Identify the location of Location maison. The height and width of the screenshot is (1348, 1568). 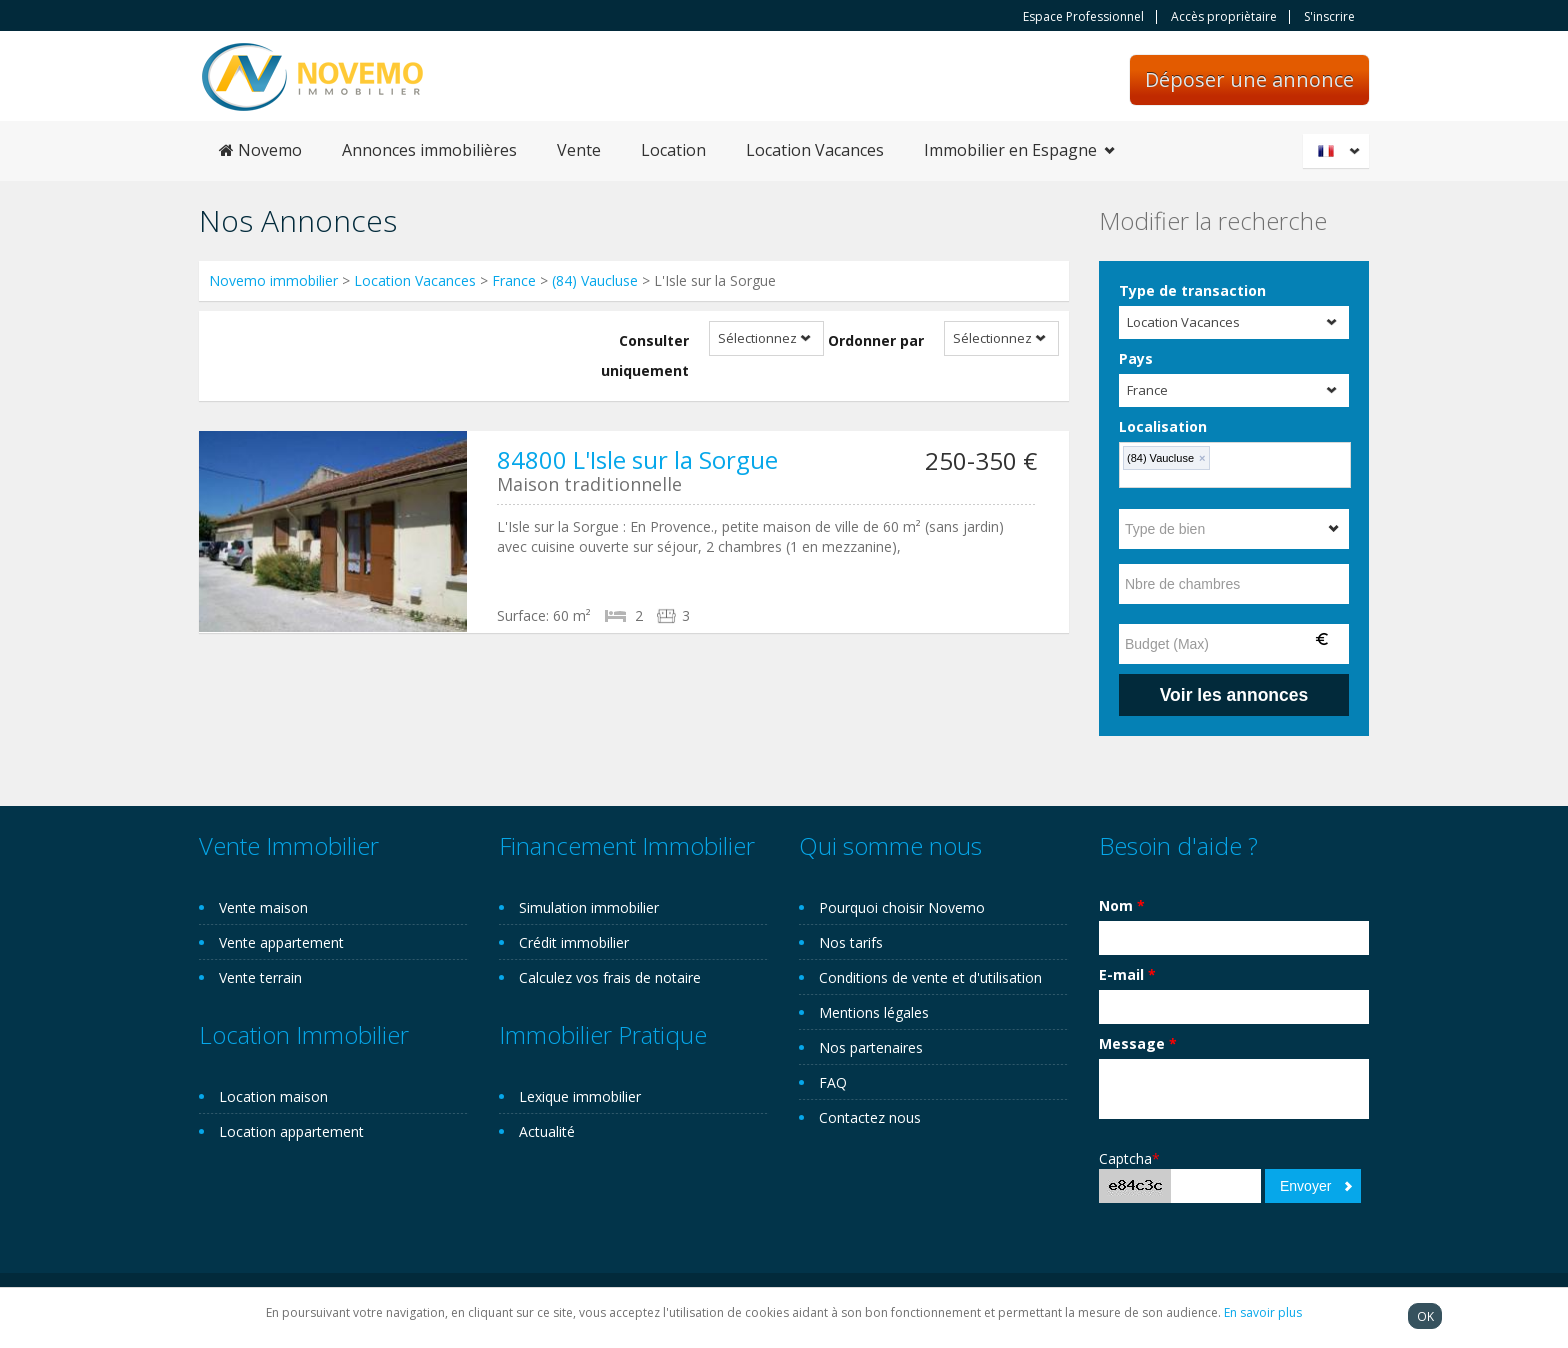
(273, 1096).